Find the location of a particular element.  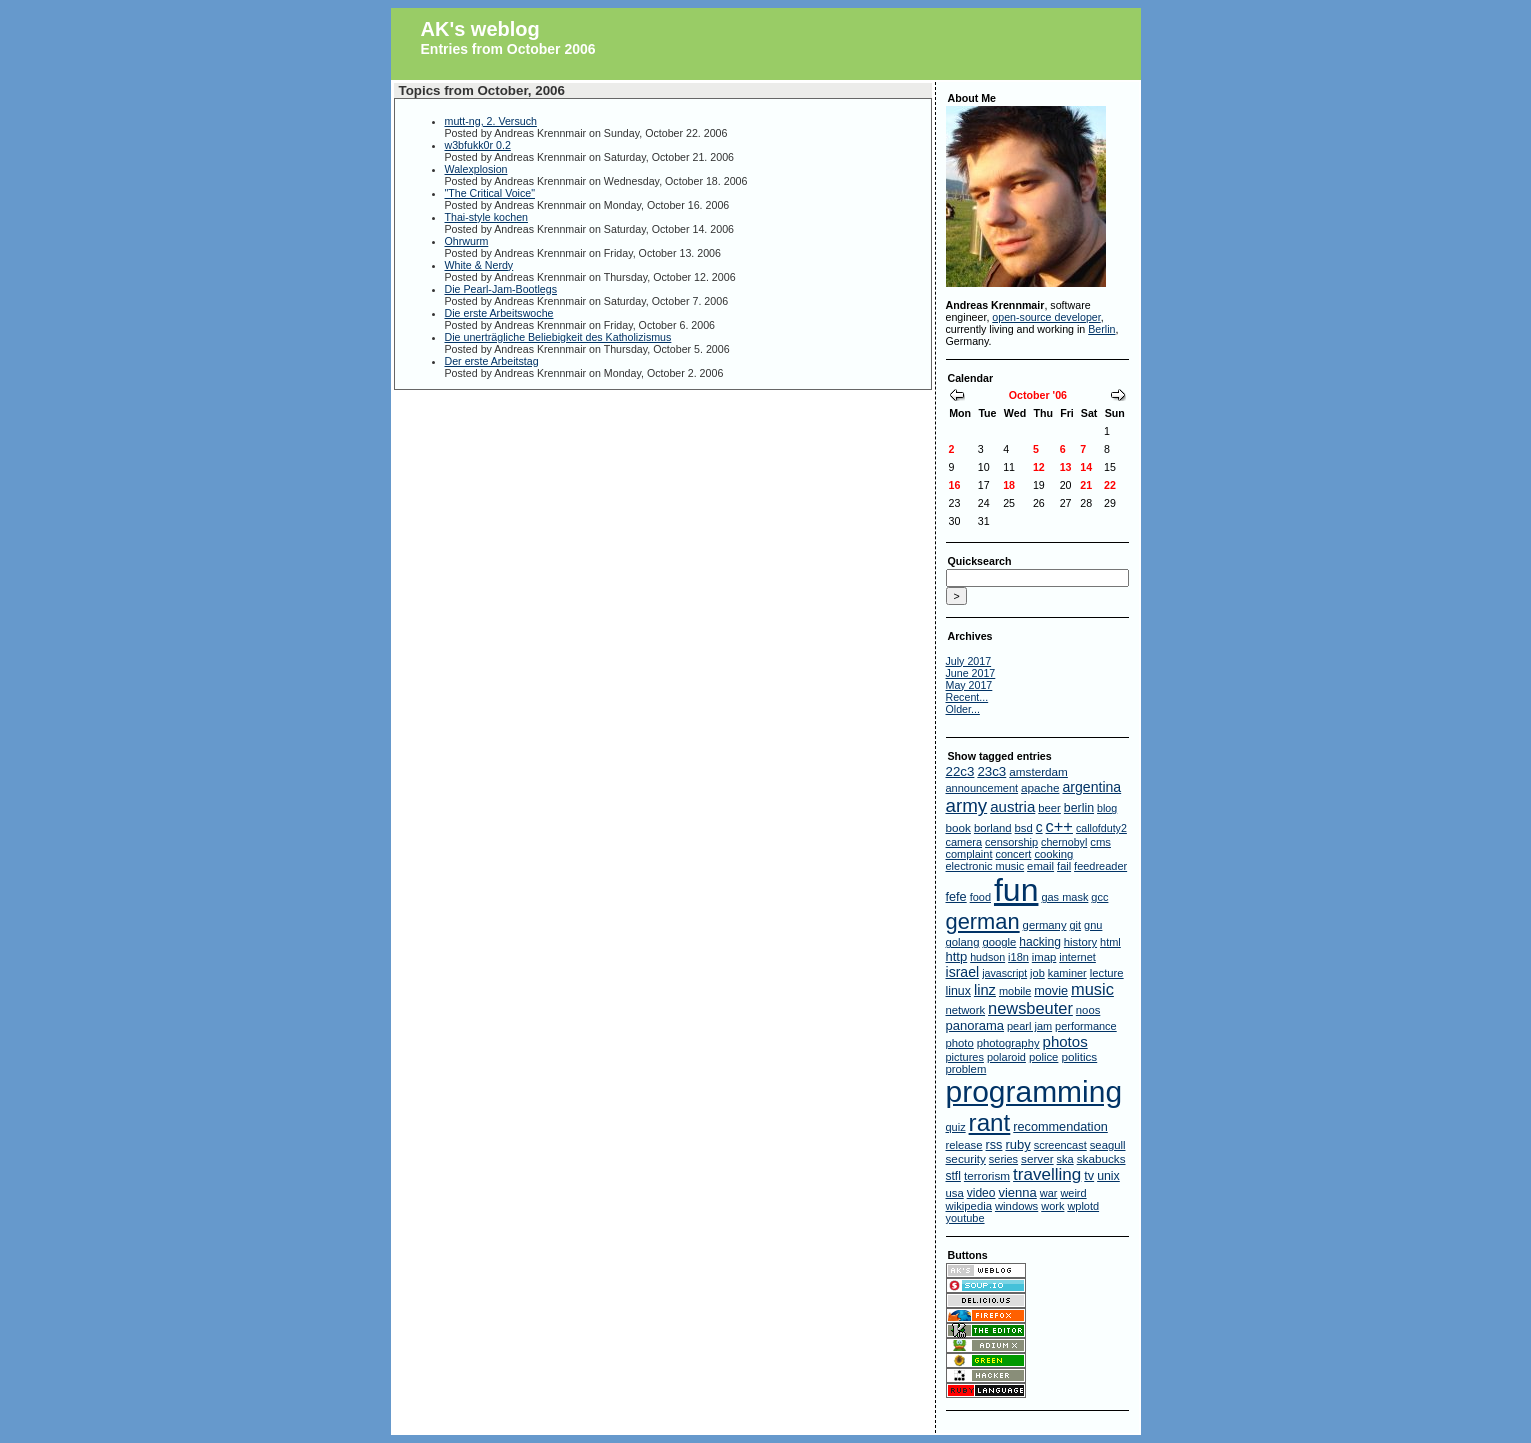

May 2017 is located at coordinates (969, 685).